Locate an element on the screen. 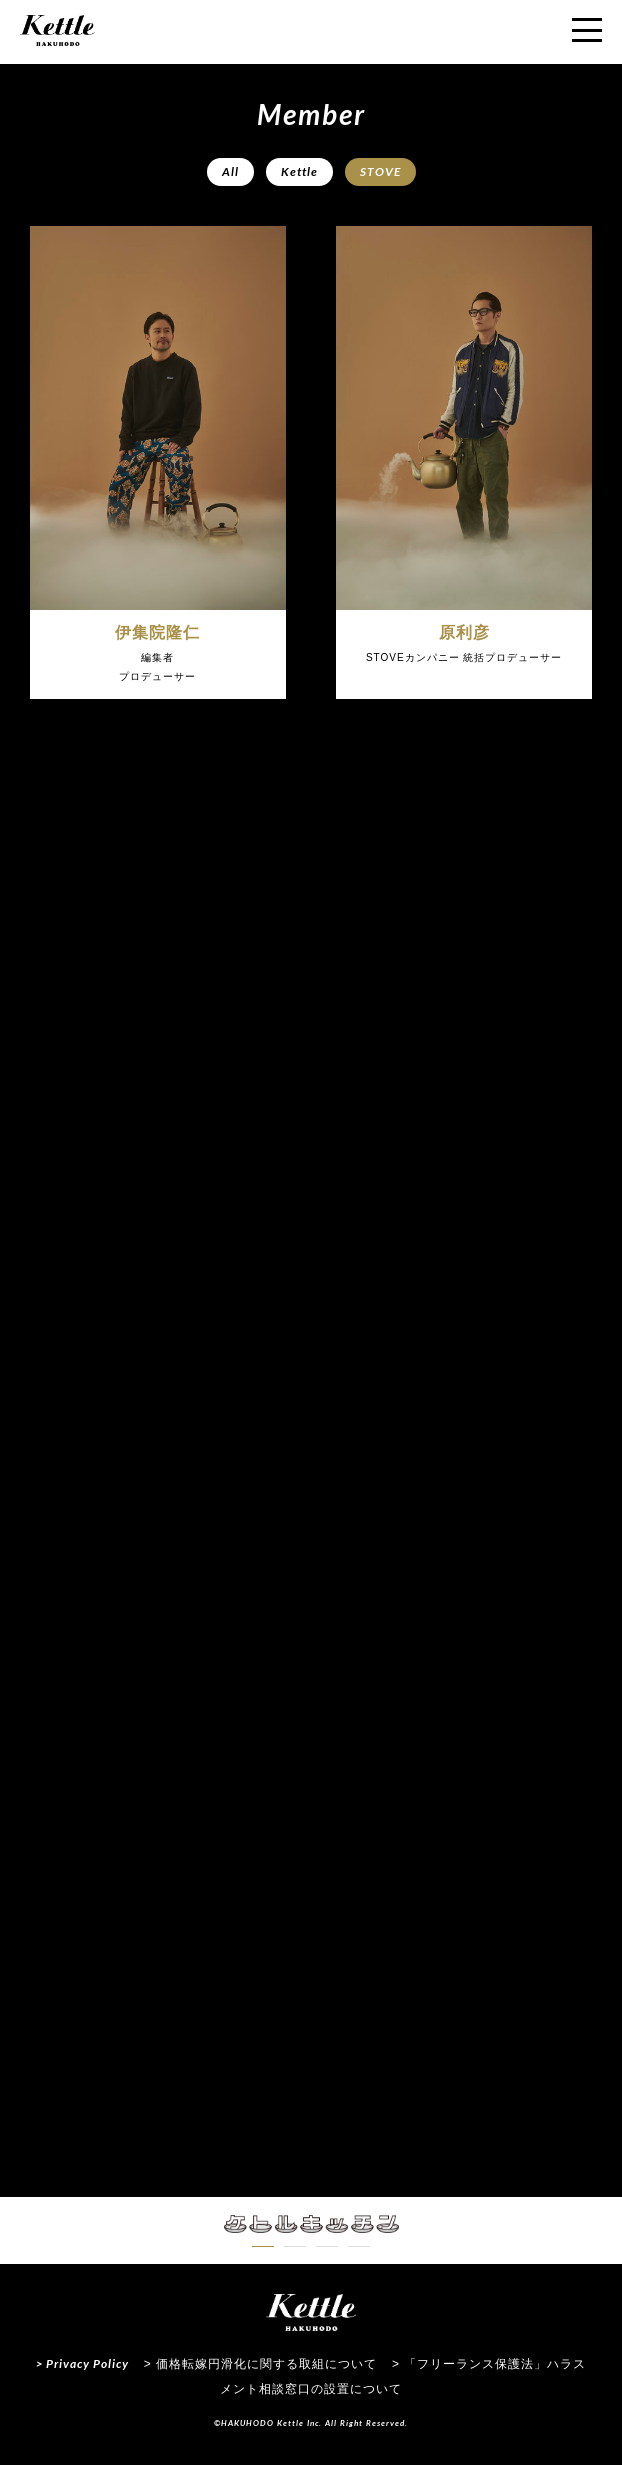  > Privacy Policy is located at coordinates (82, 2363).